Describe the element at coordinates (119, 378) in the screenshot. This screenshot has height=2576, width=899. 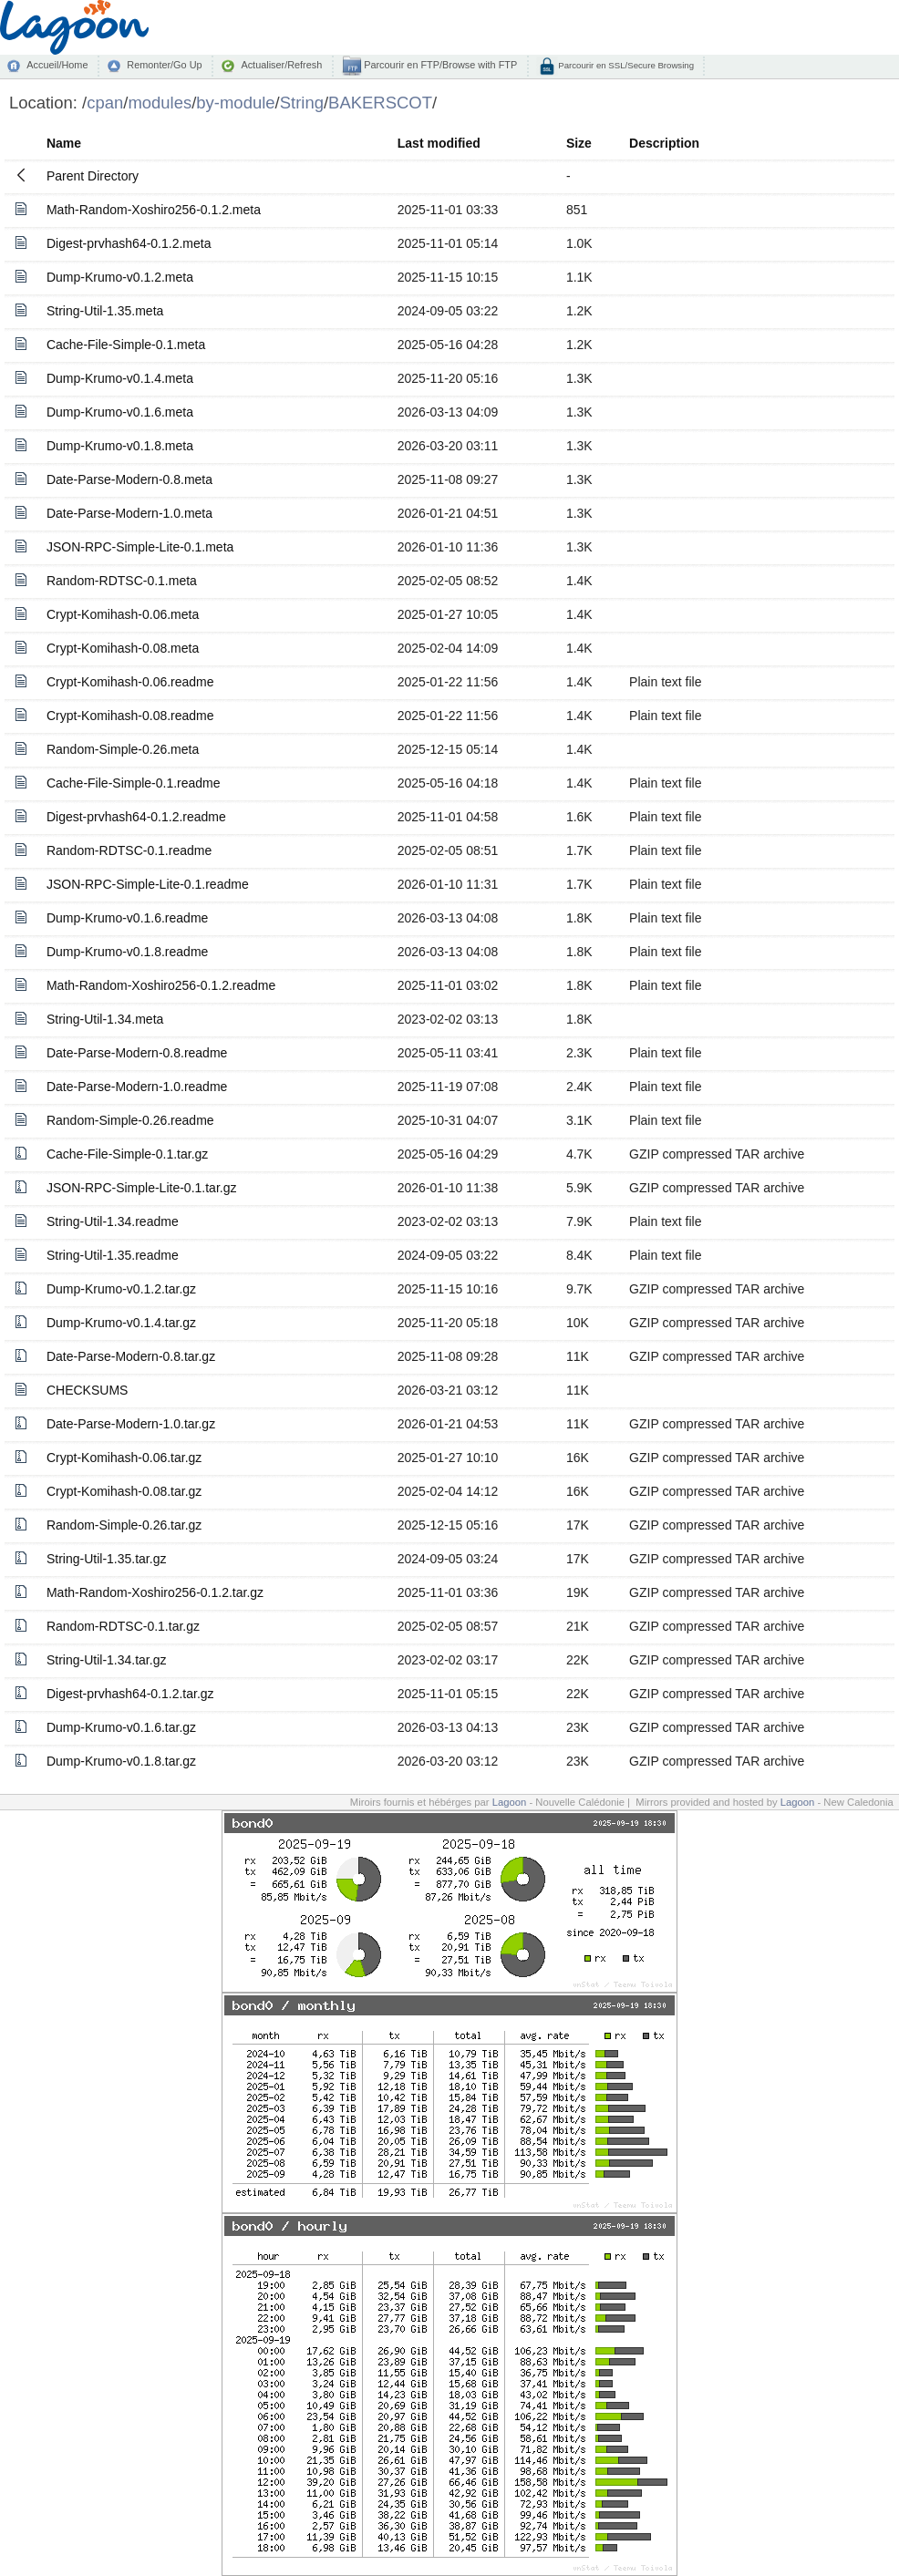
I see `Dump-Krumo-v0.1.4.meta` at that location.